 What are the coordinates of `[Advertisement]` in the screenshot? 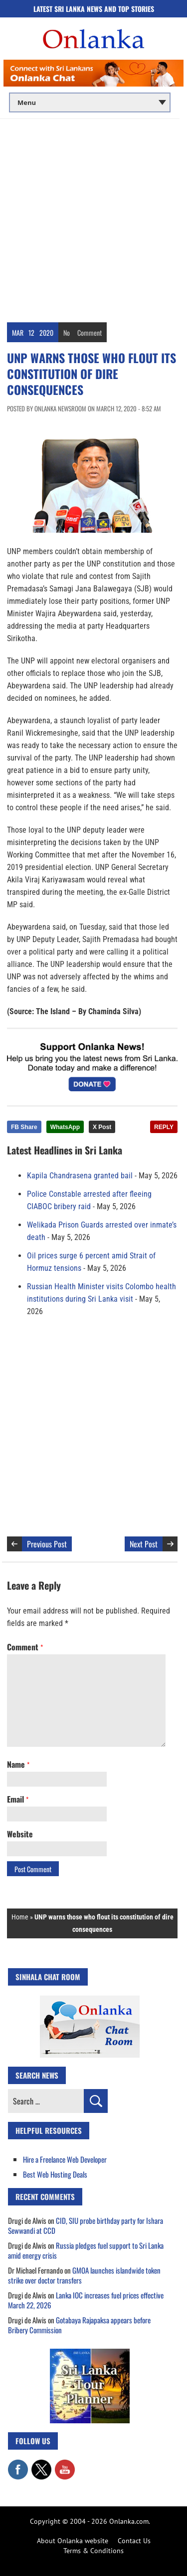 It's located at (93, 217).